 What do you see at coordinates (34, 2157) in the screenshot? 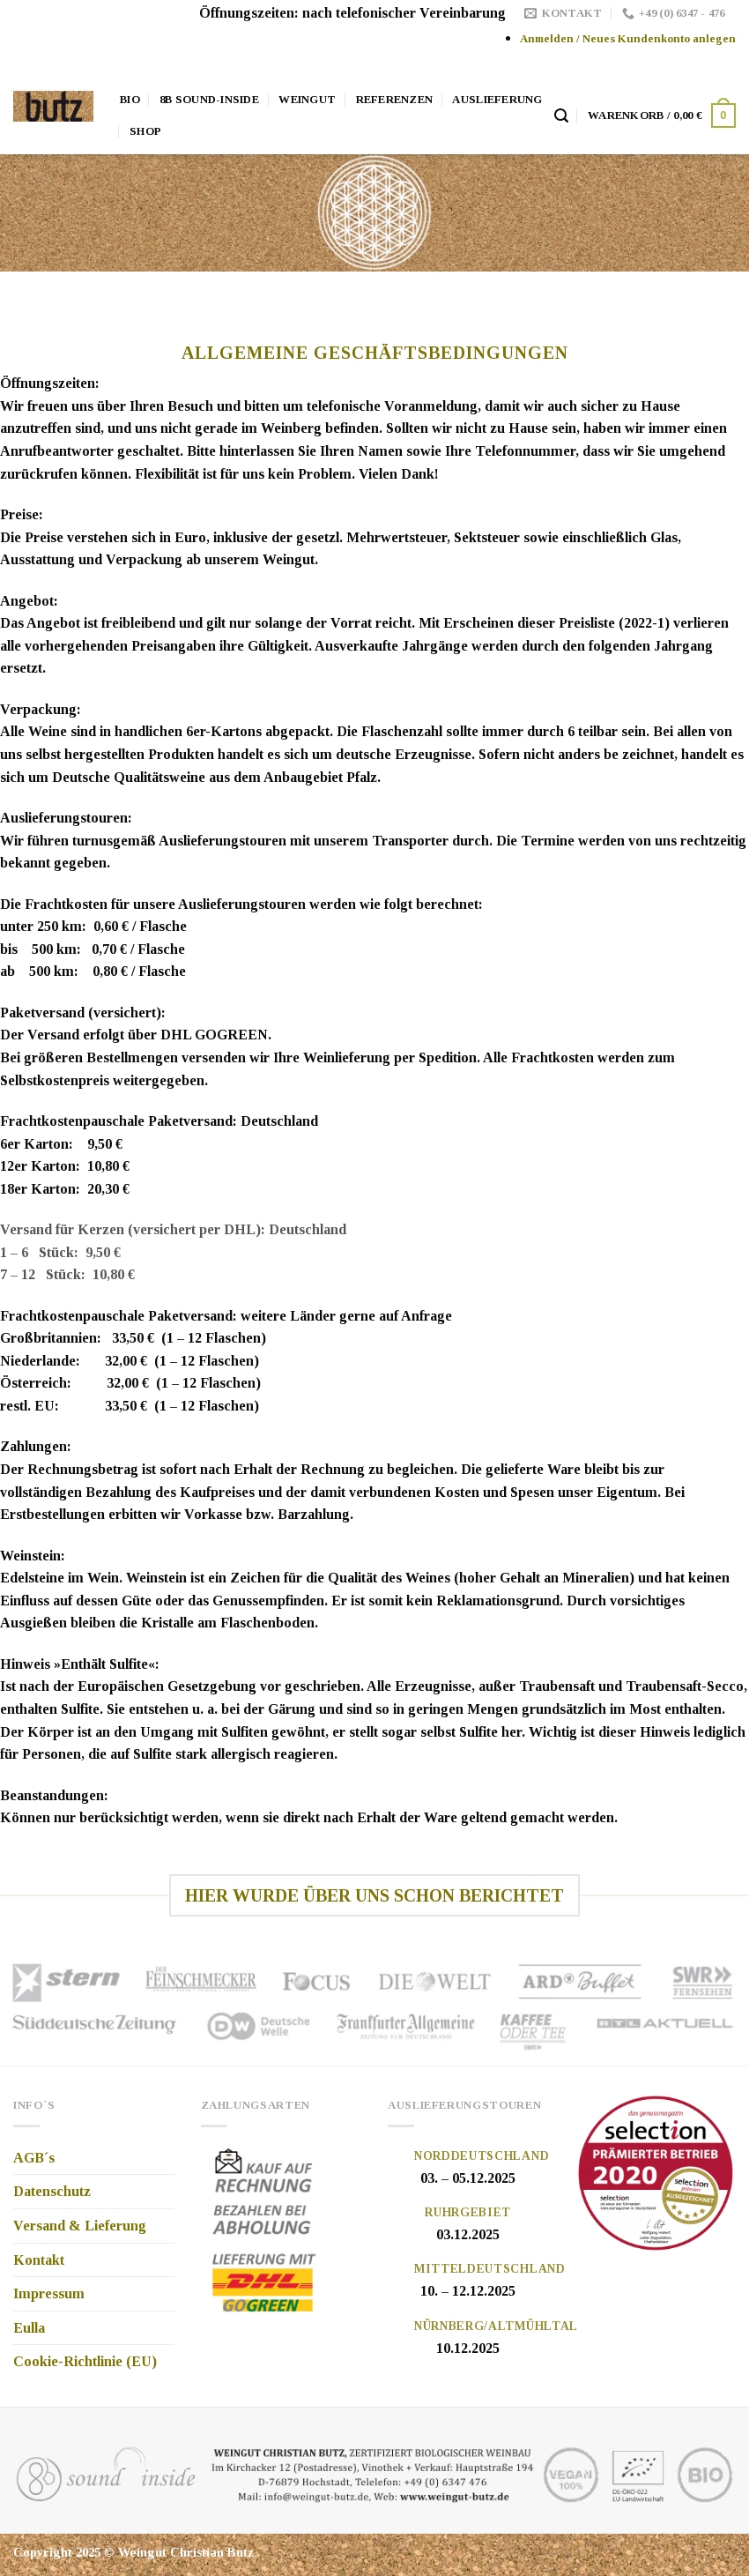
I see `AGB´s` at bounding box center [34, 2157].